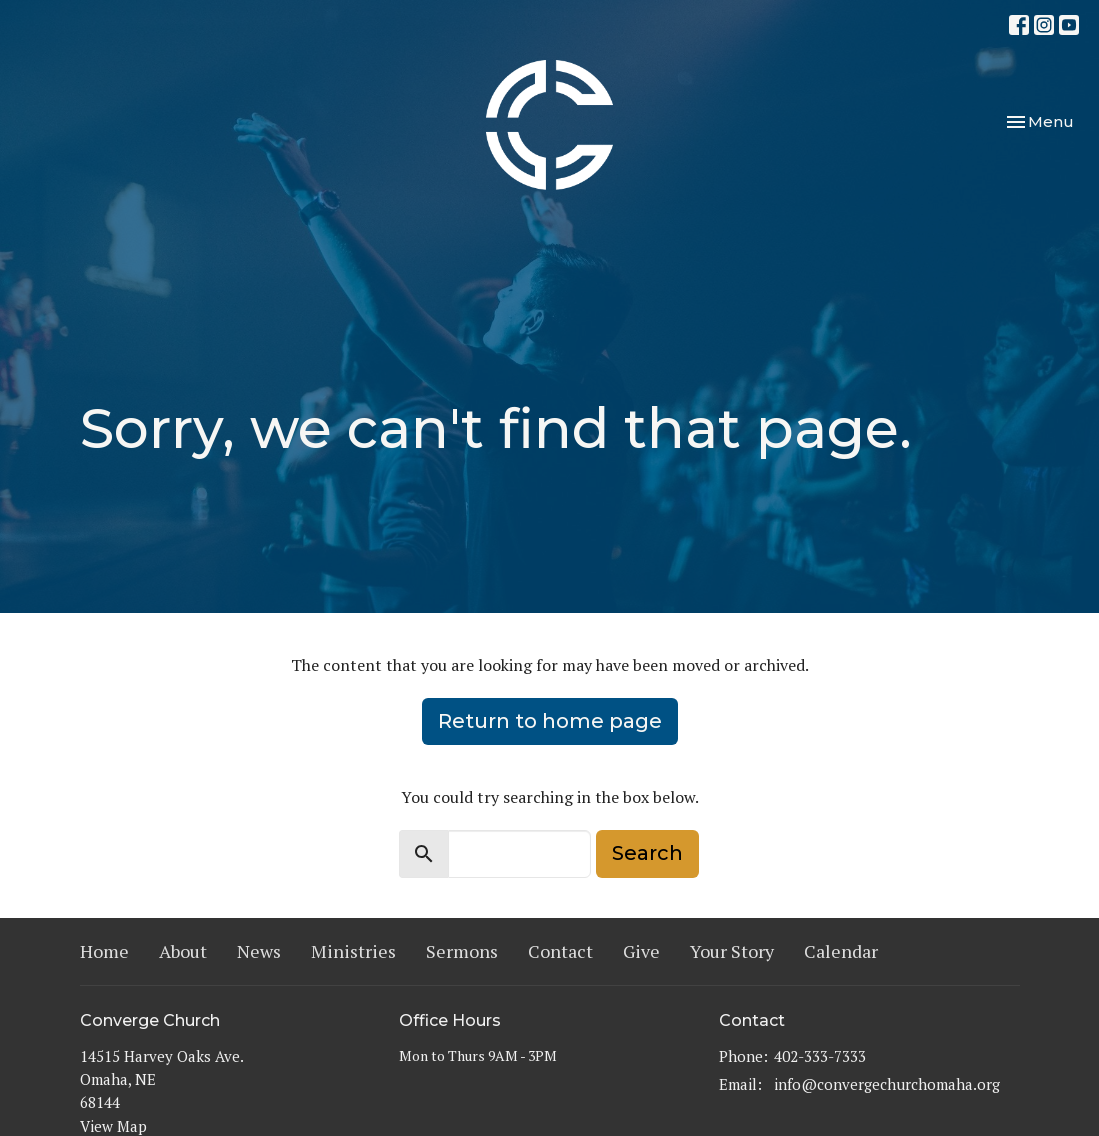 Image resolution: width=1099 pixels, height=1136 pixels. Describe the element at coordinates (353, 951) in the screenshot. I see `Ministries` at that location.